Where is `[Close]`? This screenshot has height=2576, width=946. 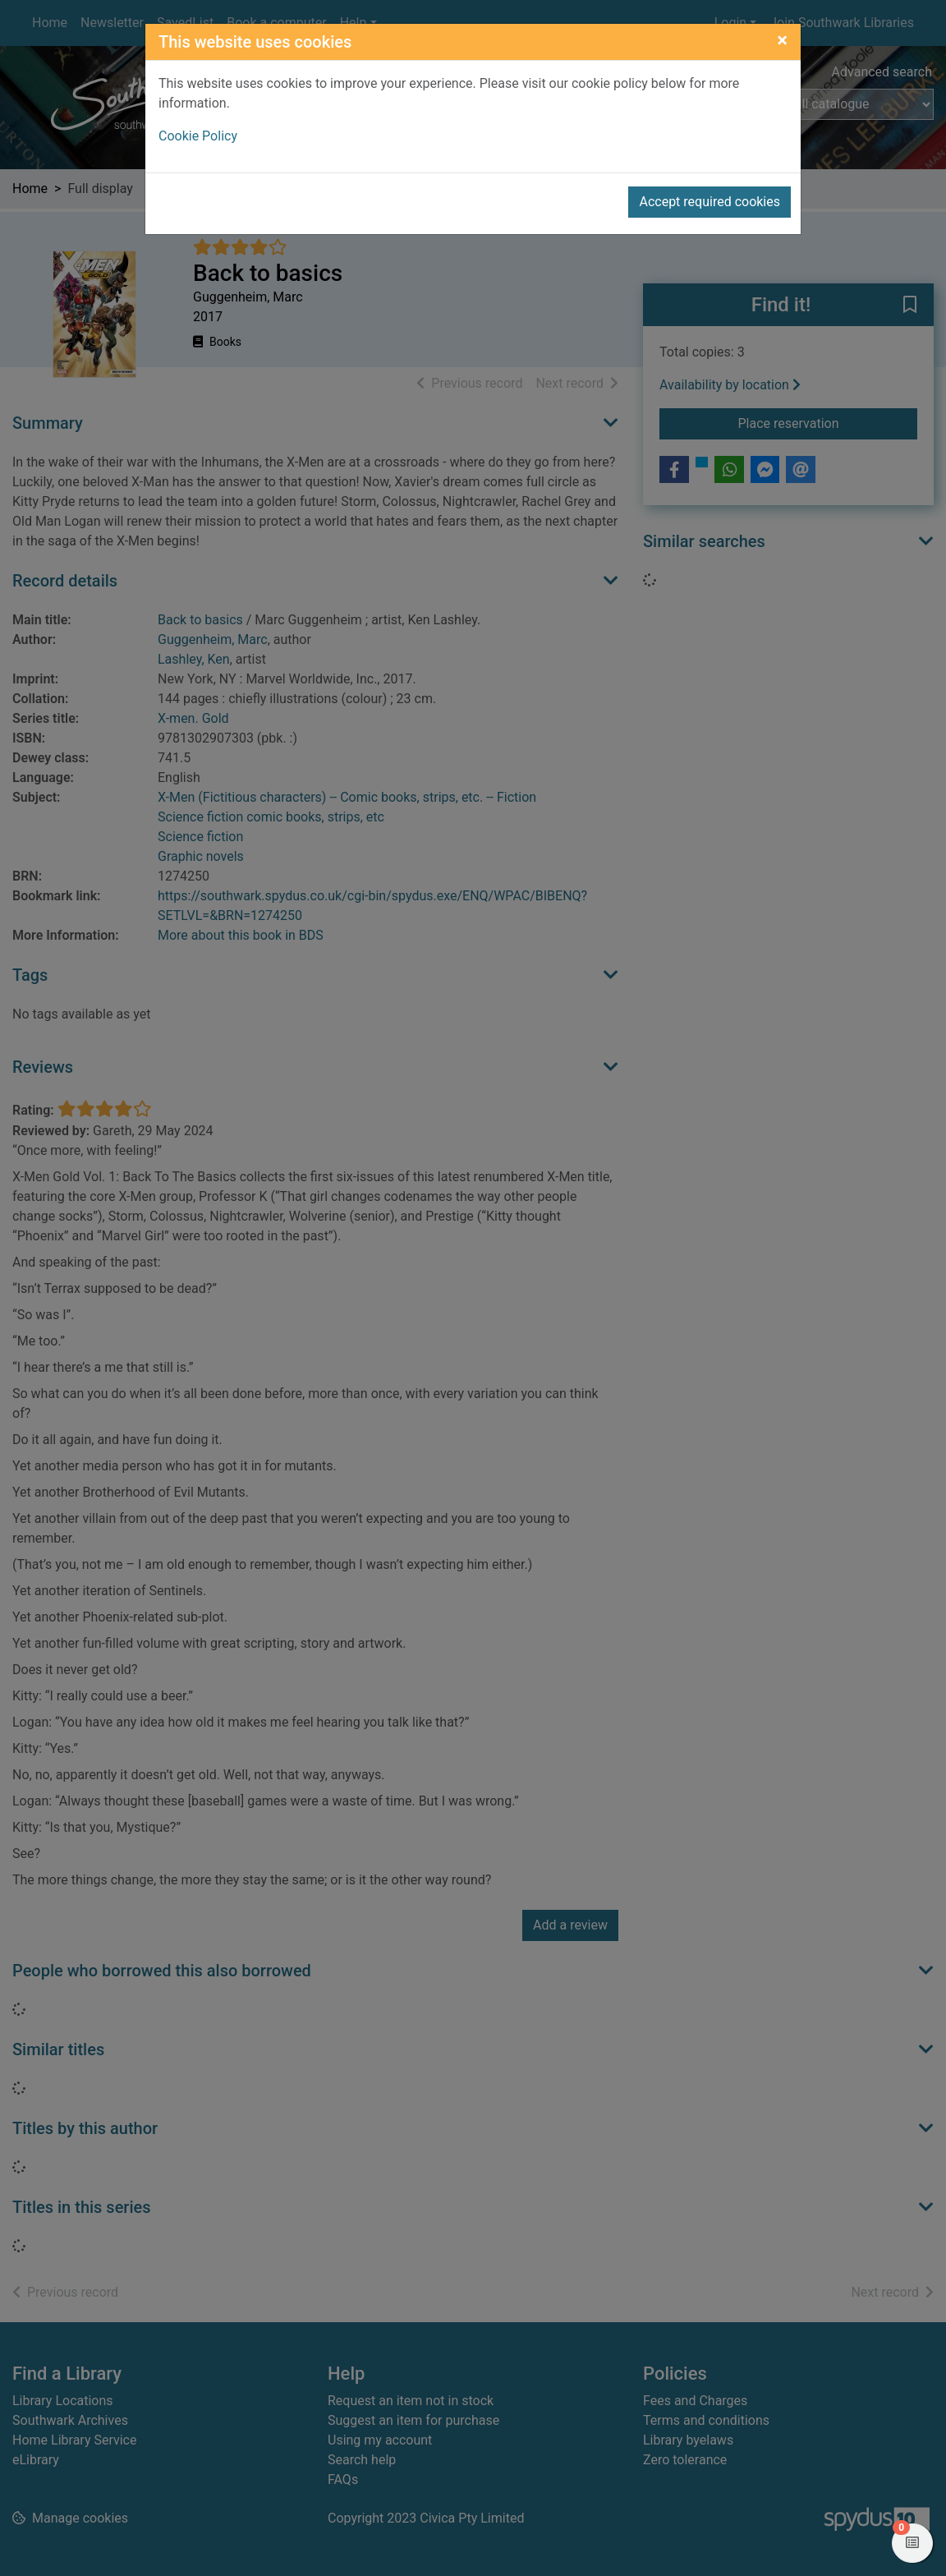
[Close] is located at coordinates (782, 40).